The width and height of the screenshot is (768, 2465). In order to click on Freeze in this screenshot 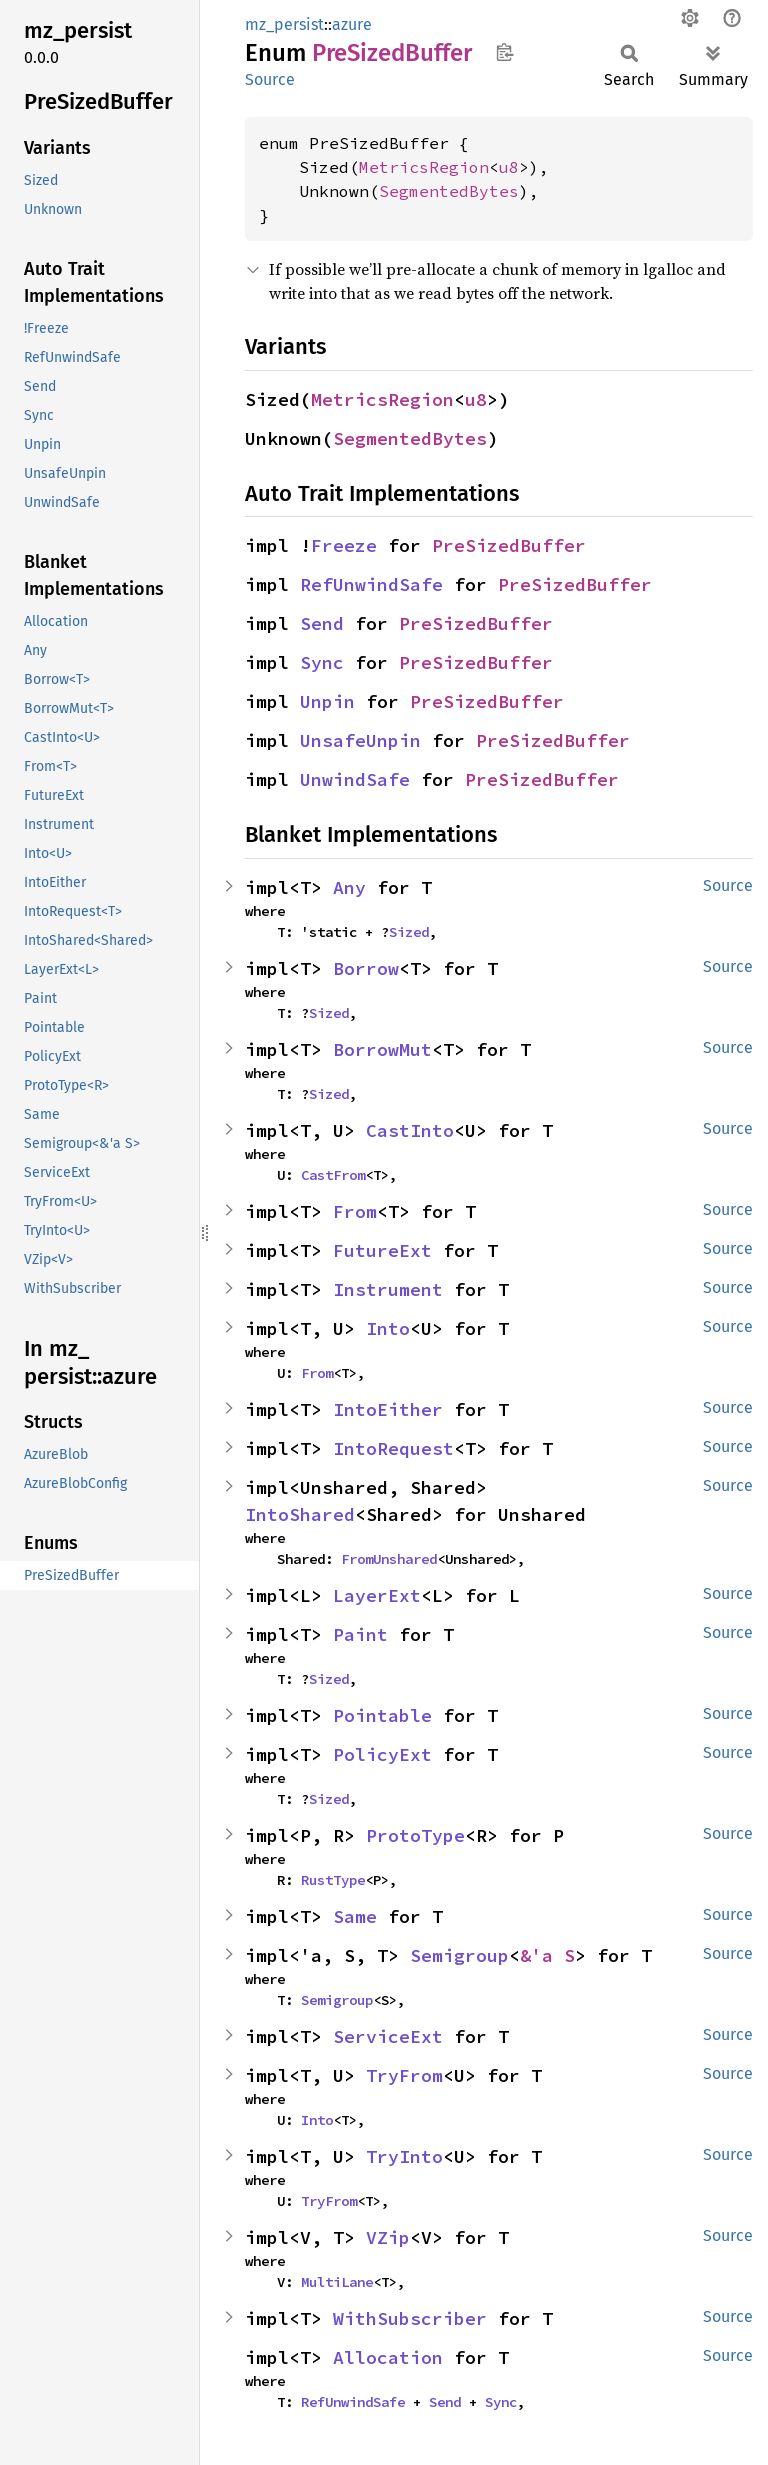, I will do `click(344, 545)`.